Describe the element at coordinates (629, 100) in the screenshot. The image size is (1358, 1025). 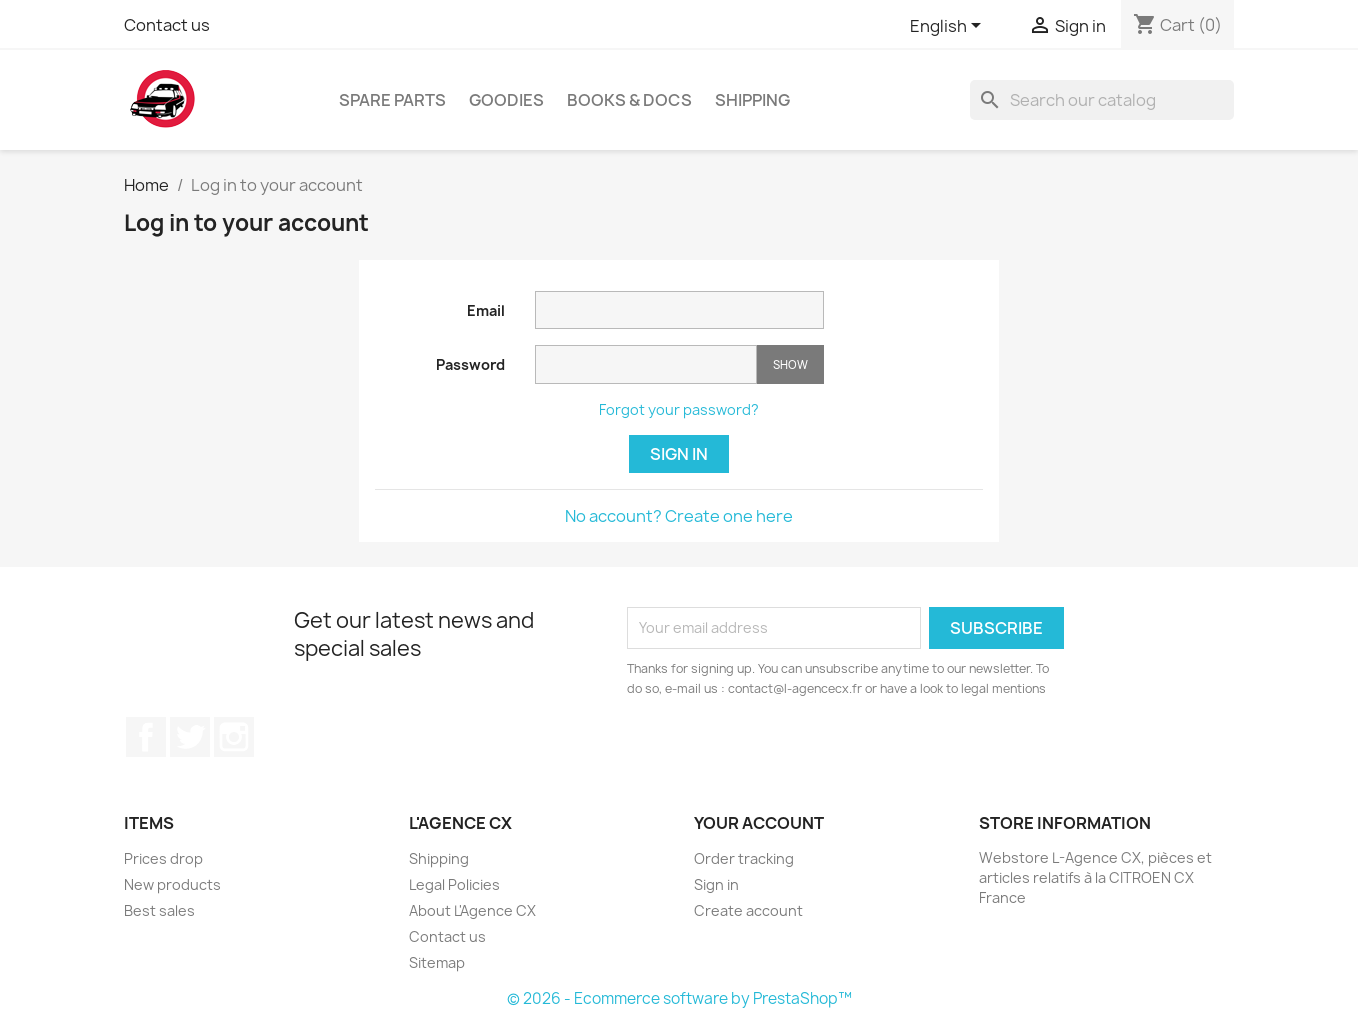
I see `Books & Docs` at that location.